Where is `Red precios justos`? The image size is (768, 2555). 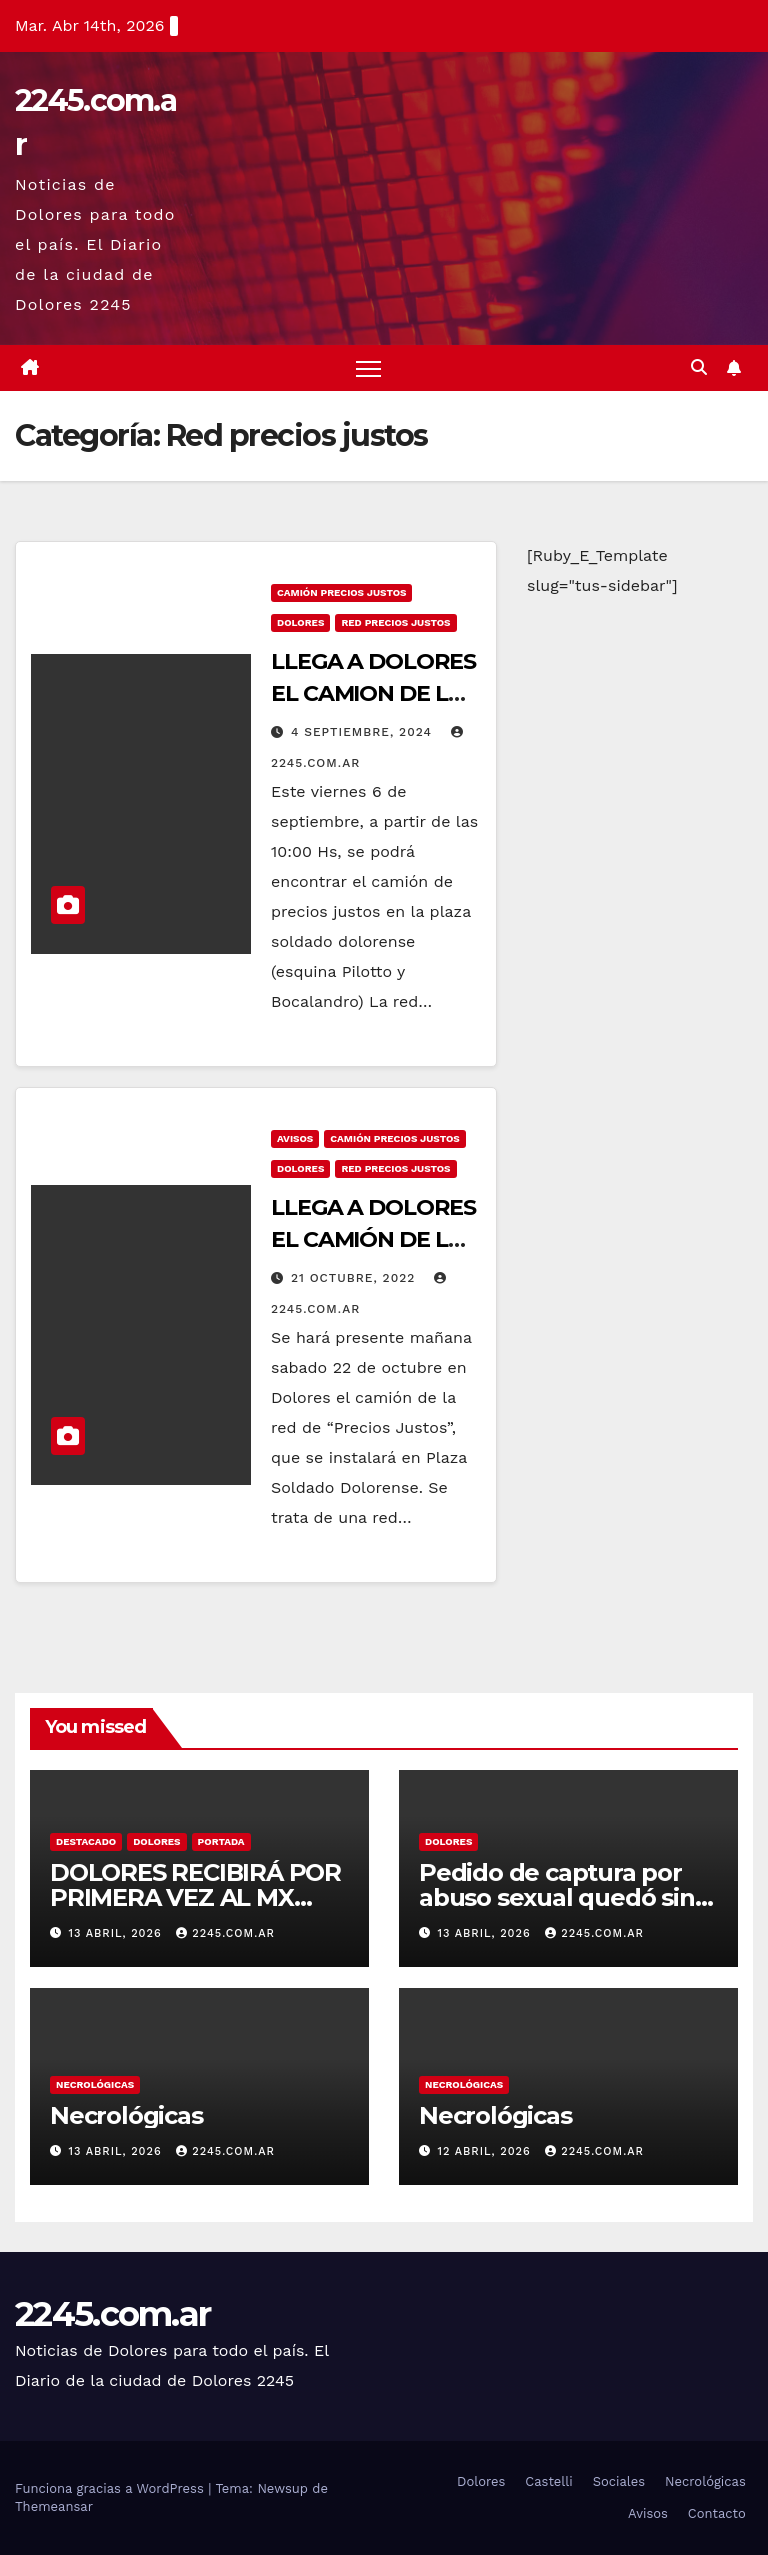 Red precios justos is located at coordinates (395, 622).